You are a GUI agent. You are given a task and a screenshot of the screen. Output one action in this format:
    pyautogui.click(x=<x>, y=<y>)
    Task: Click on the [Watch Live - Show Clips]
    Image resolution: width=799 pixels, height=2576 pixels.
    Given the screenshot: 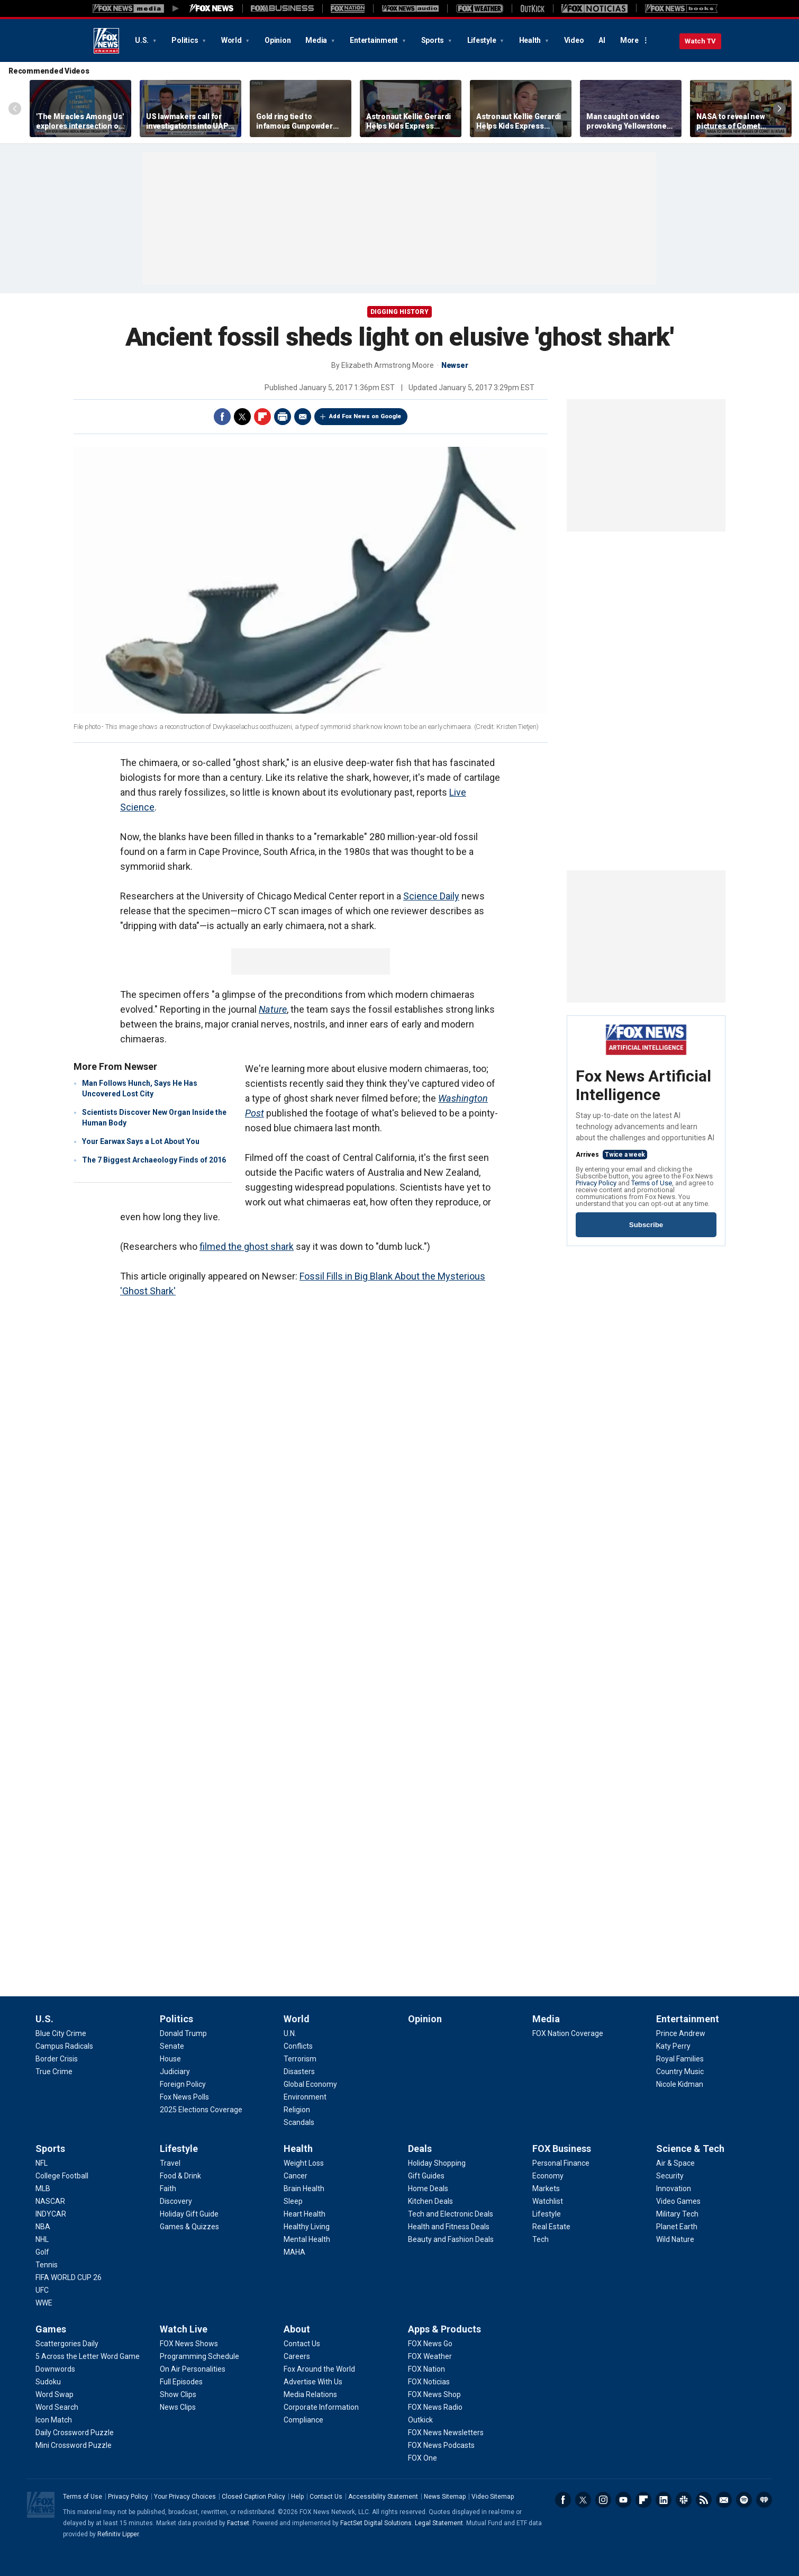 What is the action you would take?
    pyautogui.click(x=178, y=2394)
    